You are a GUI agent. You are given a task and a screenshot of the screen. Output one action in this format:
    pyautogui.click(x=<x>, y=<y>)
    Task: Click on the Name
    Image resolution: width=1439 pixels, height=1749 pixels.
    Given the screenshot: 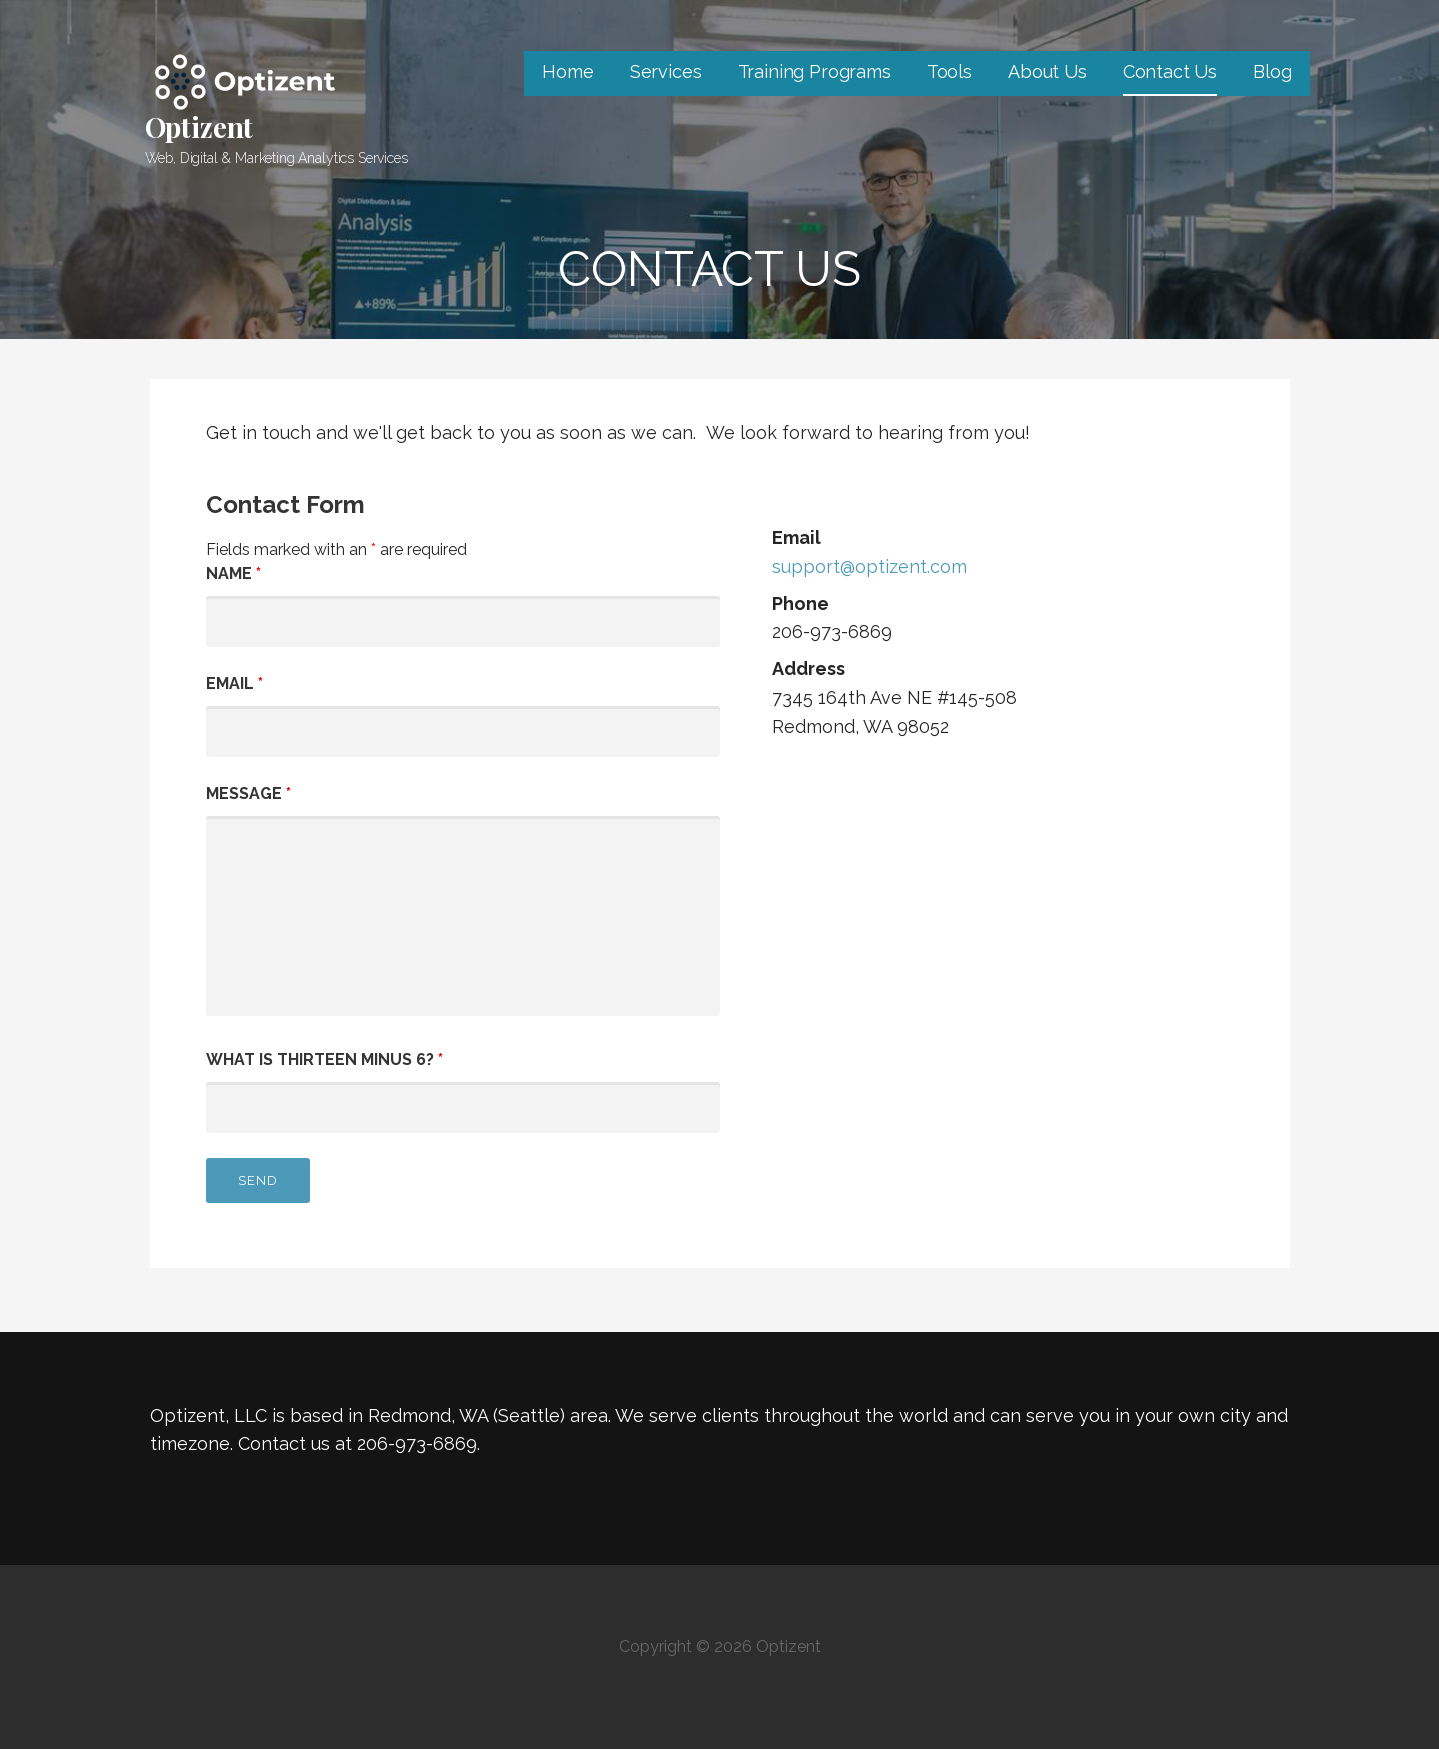 What is the action you would take?
    pyautogui.click(x=233, y=573)
    